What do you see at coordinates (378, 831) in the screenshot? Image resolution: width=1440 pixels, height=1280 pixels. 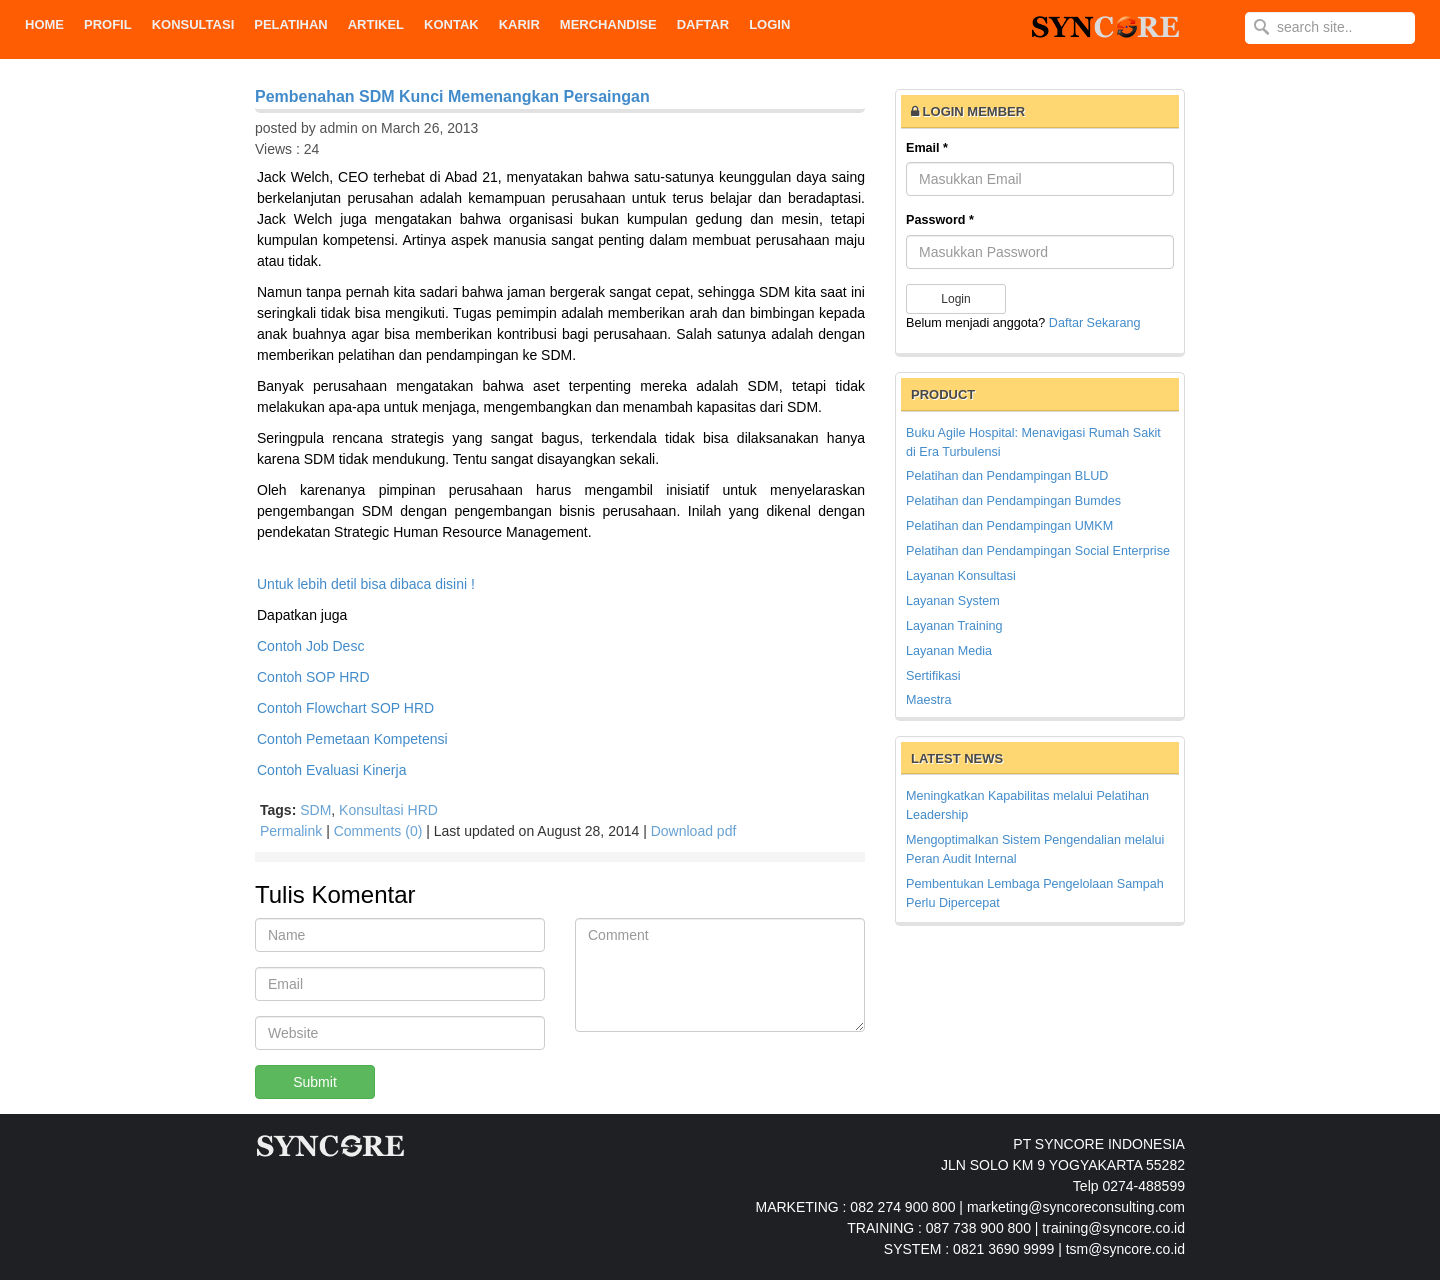 I see `Comments (0)` at bounding box center [378, 831].